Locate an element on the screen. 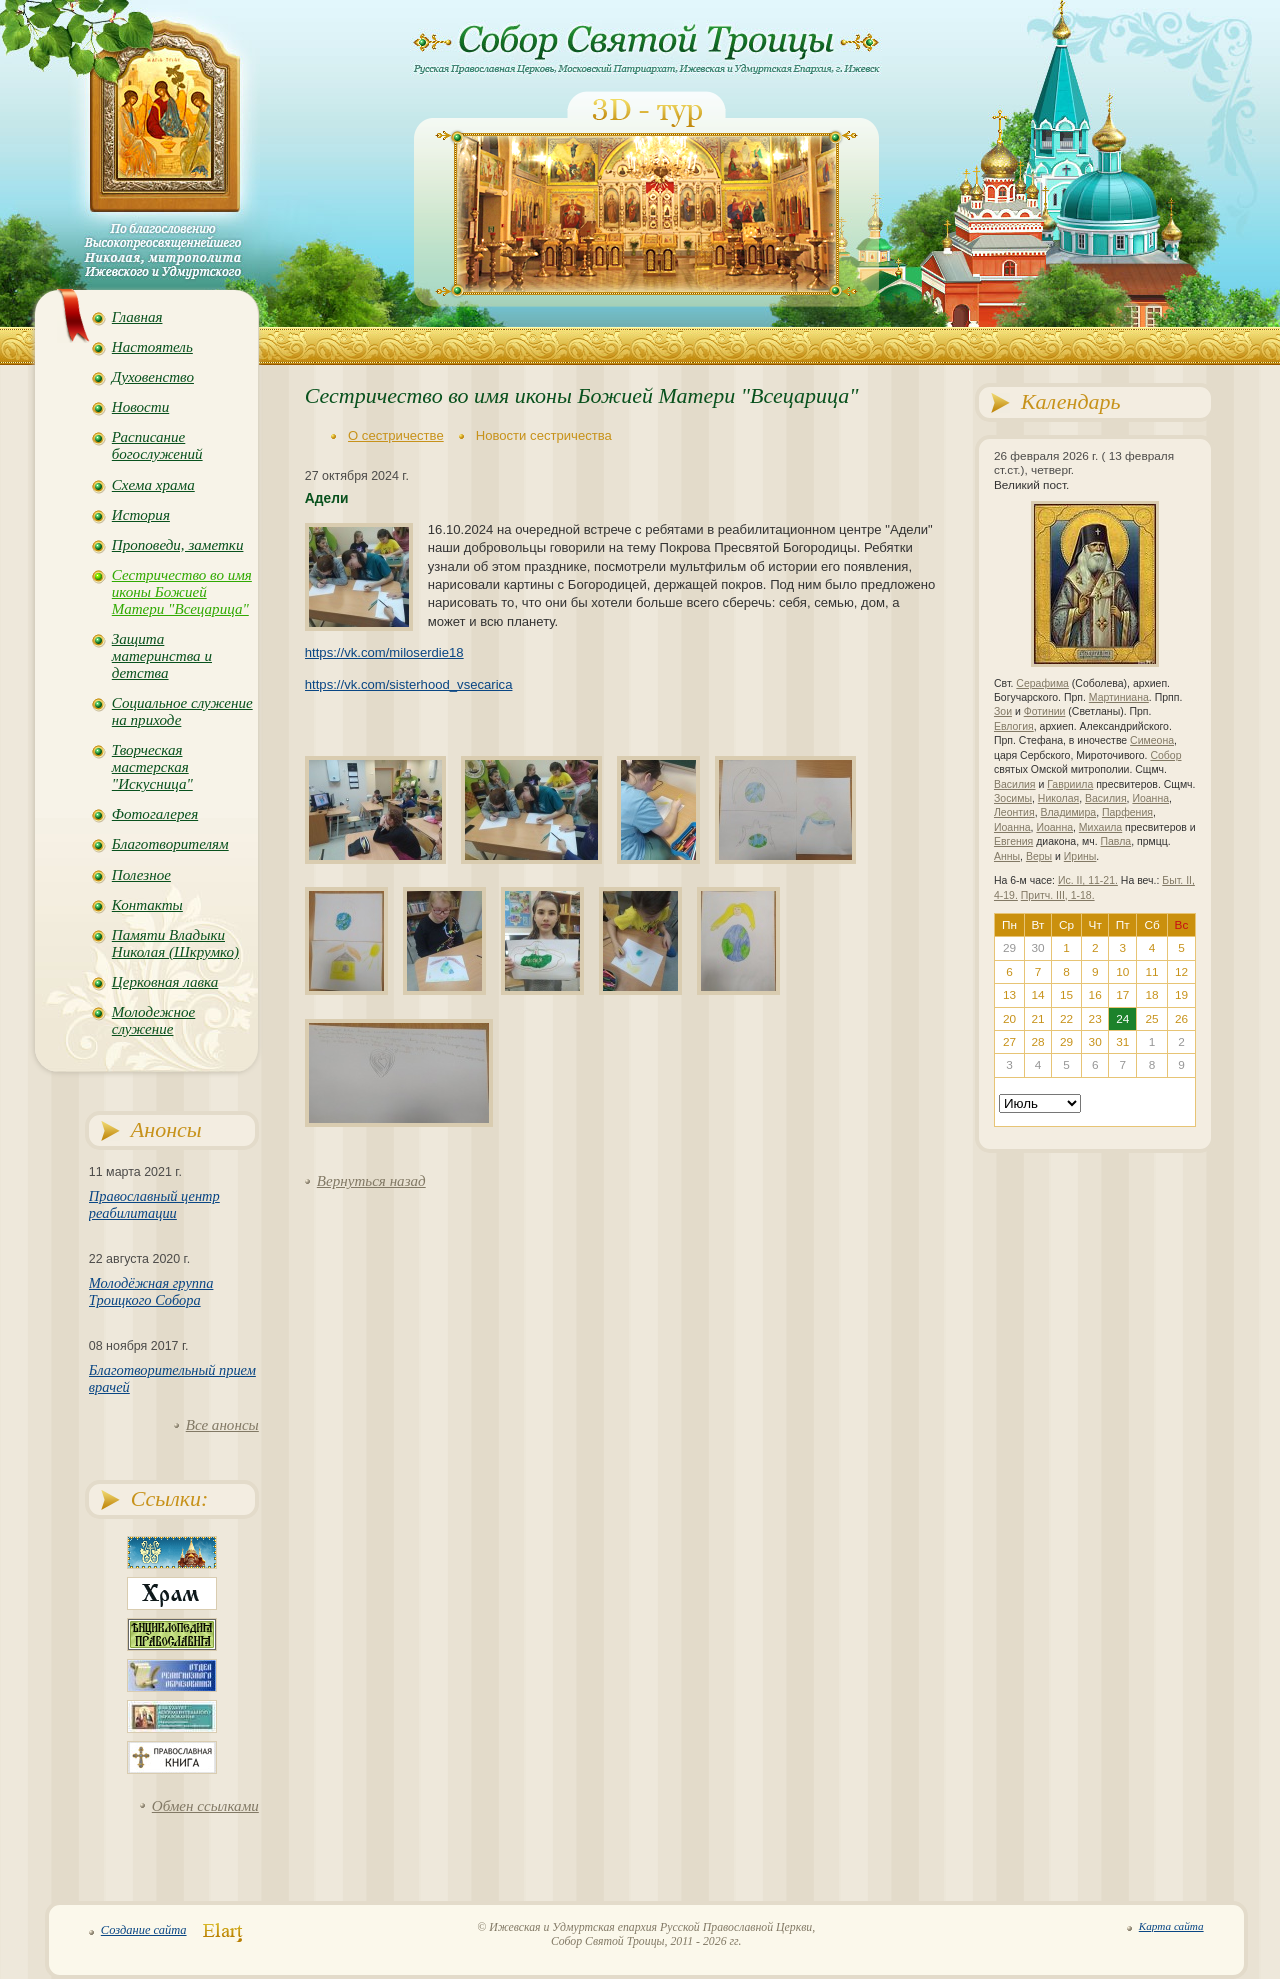 The width and height of the screenshot is (1280, 1979). Мартиниана is located at coordinates (1119, 697).